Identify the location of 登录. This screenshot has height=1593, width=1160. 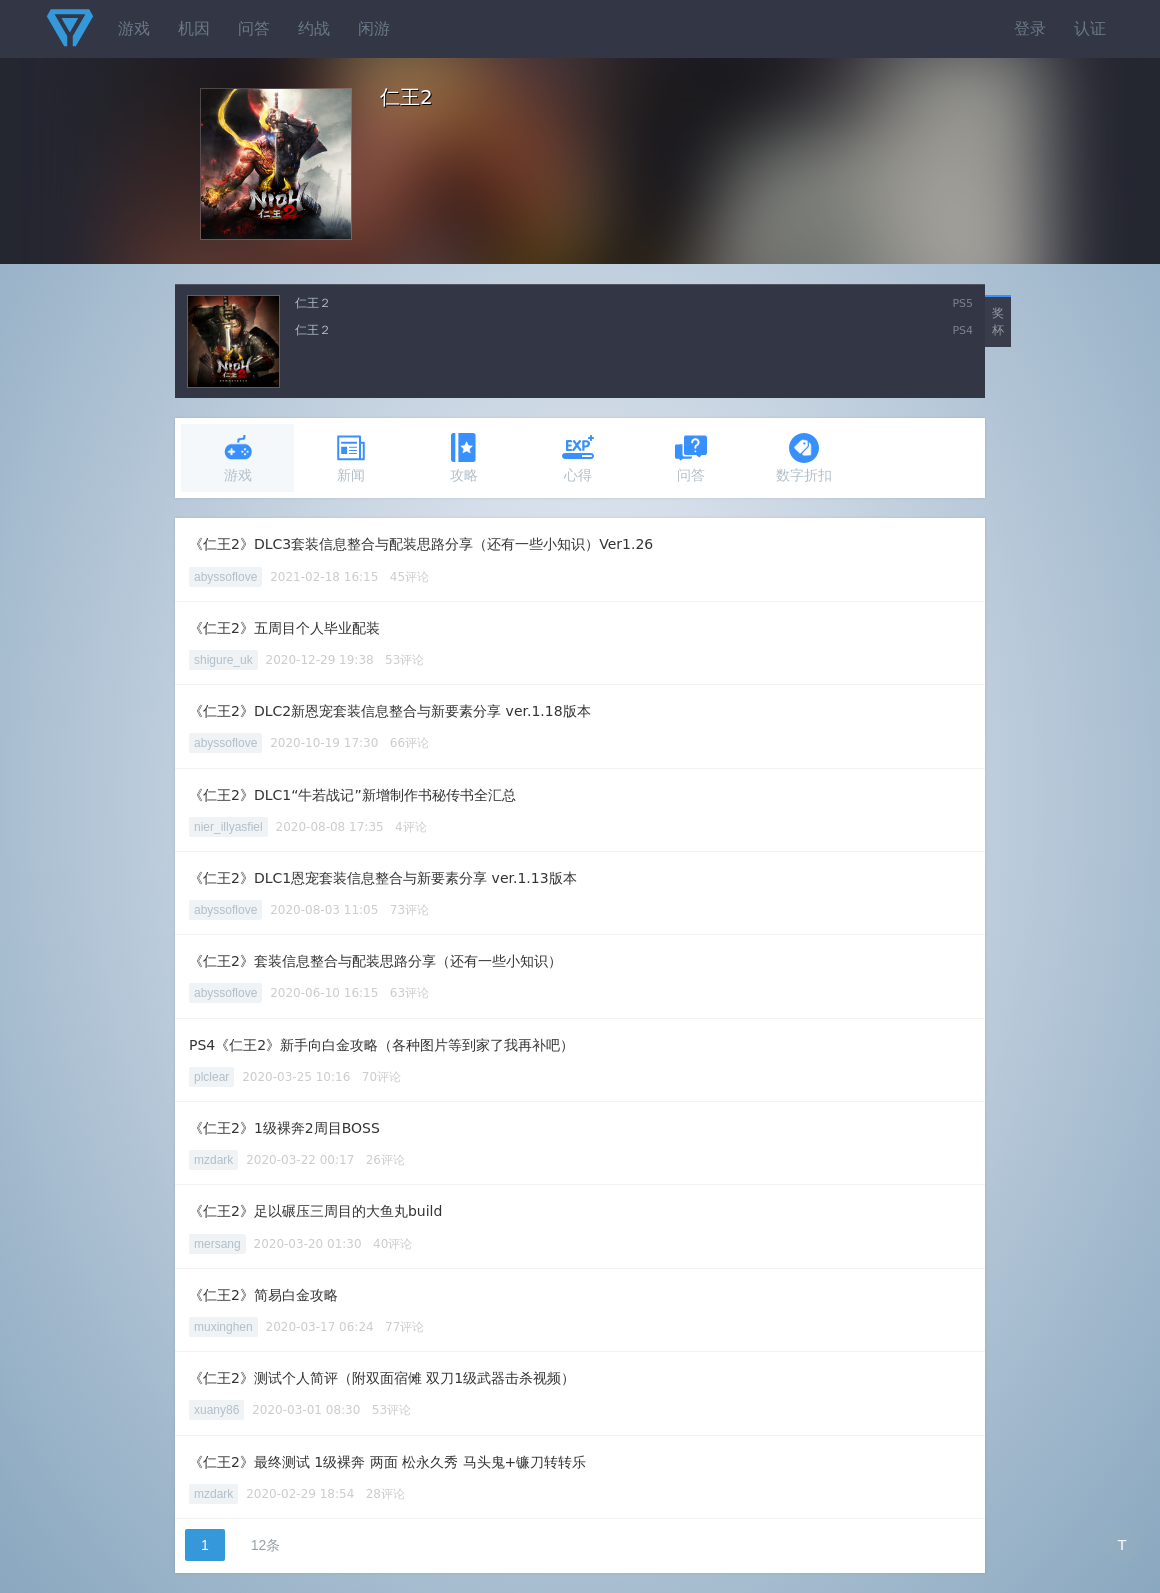
(1030, 28).